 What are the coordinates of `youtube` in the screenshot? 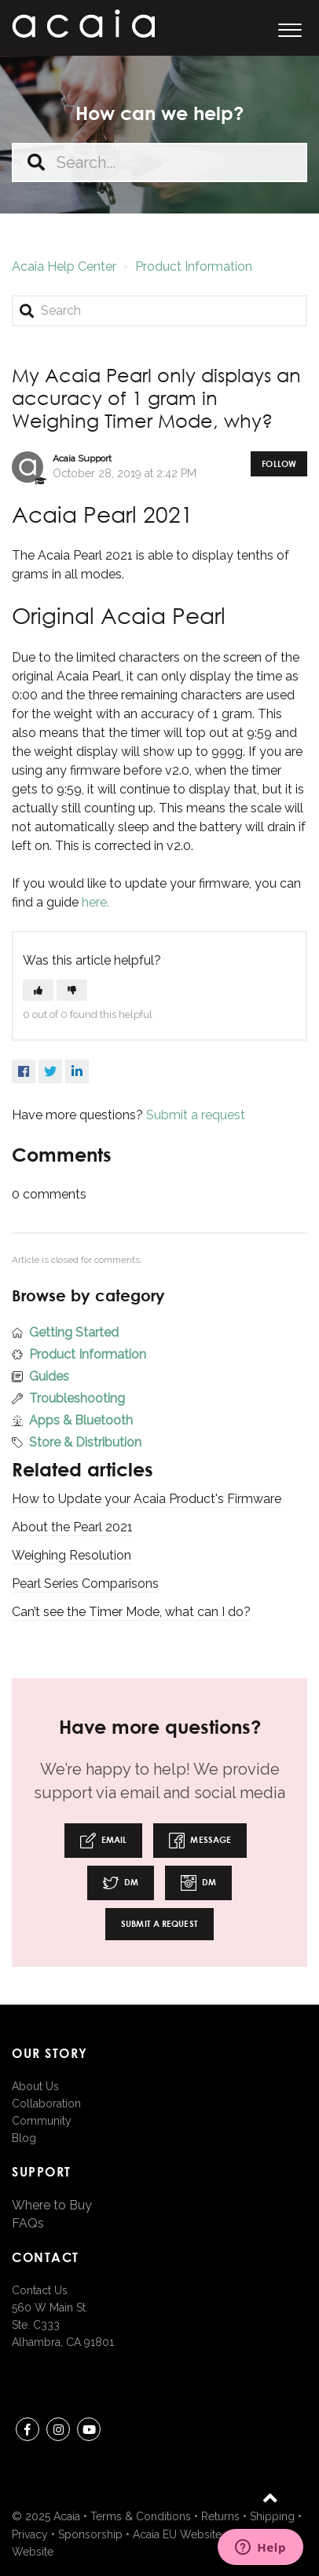 It's located at (89, 2432).